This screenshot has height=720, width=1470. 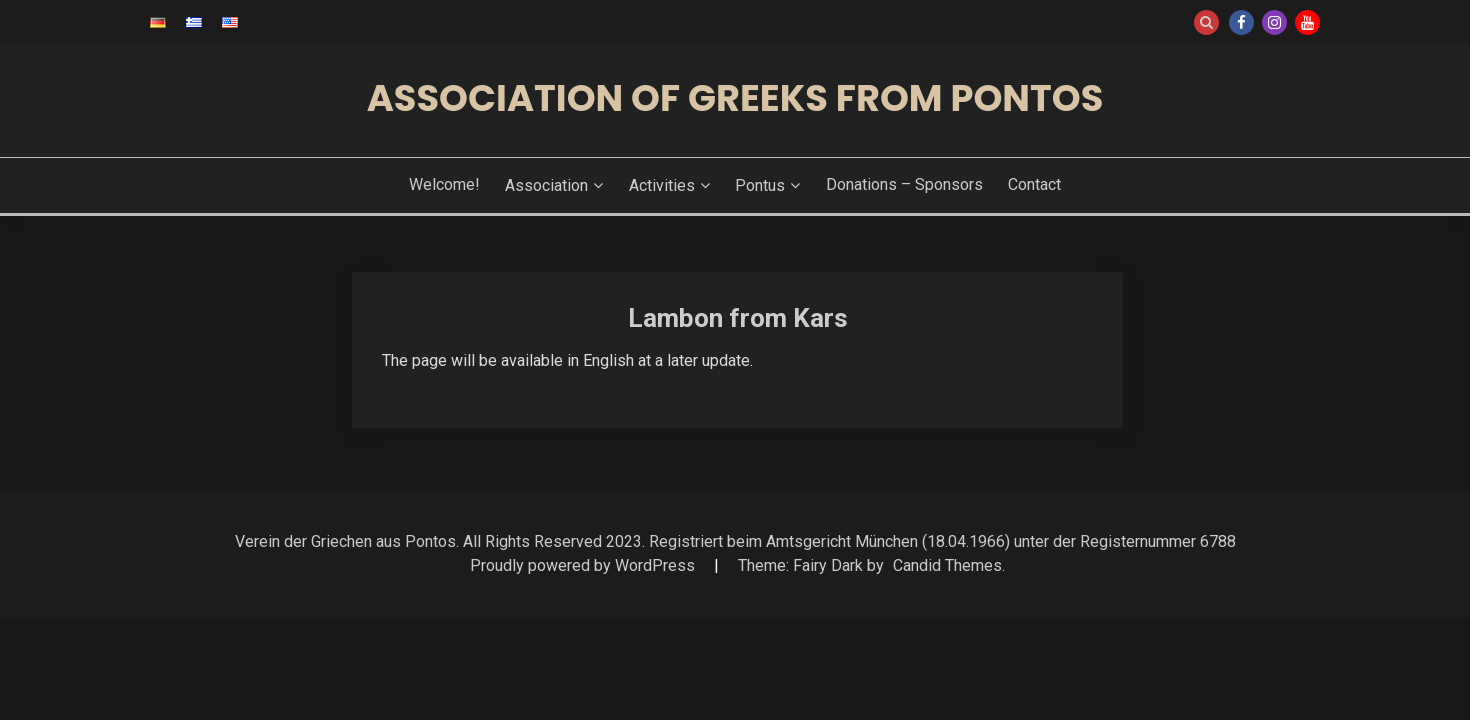 What do you see at coordinates (735, 98) in the screenshot?
I see `Association of Greeks from Pontos` at bounding box center [735, 98].